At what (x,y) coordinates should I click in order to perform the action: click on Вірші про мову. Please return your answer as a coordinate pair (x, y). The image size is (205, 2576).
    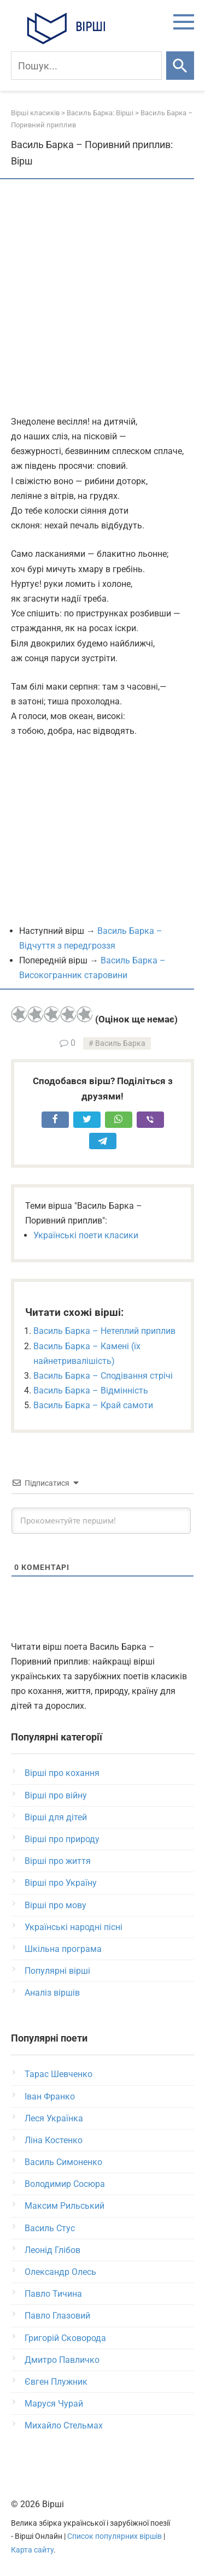
    Looking at the image, I should click on (55, 1905).